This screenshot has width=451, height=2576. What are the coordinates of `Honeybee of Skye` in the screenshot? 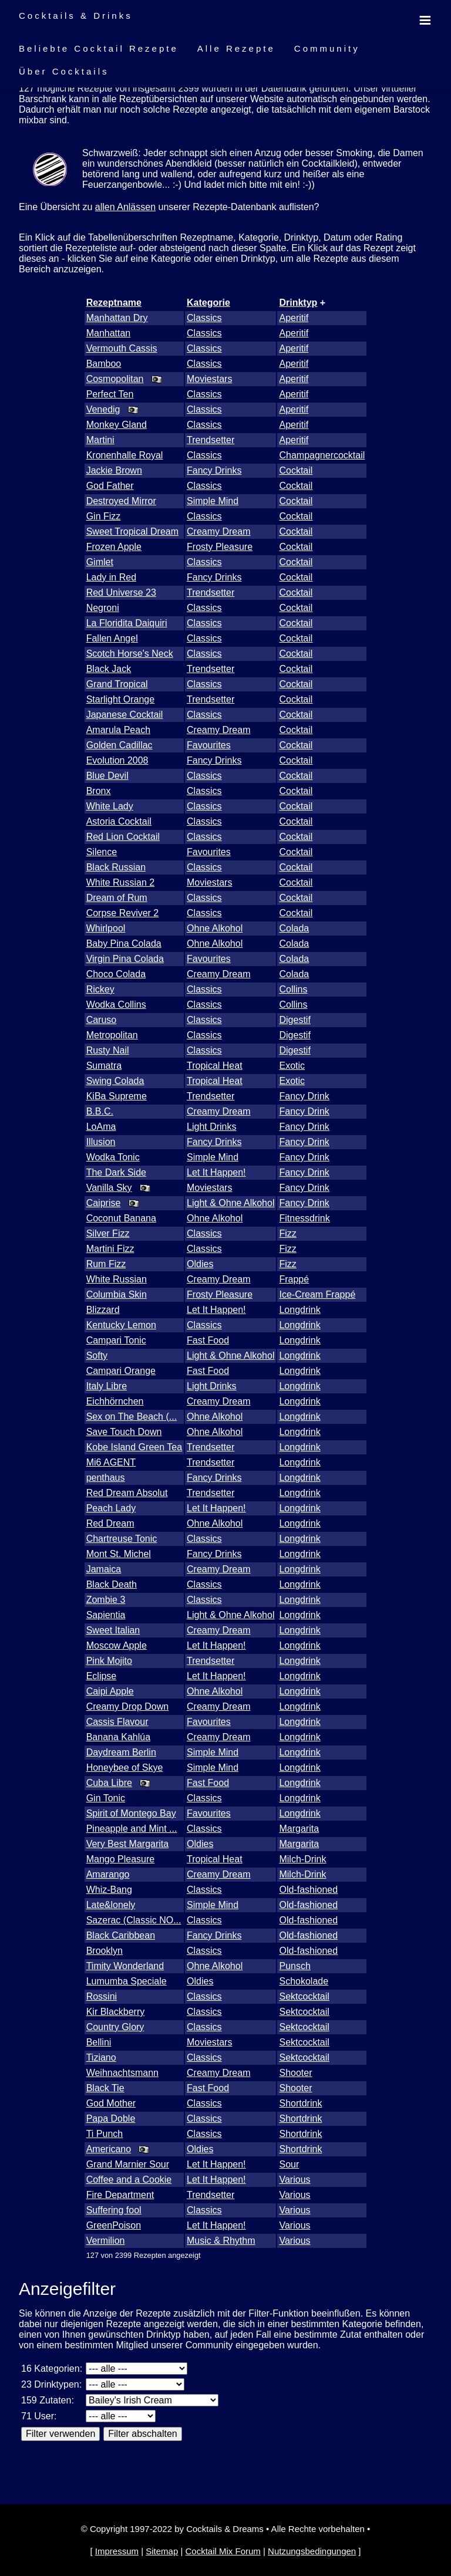 It's located at (124, 1768).